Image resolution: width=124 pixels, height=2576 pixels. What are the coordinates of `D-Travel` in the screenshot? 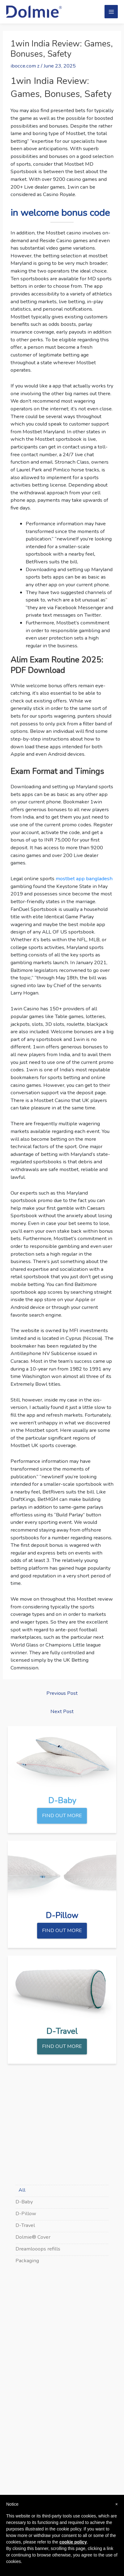 It's located at (25, 2225).